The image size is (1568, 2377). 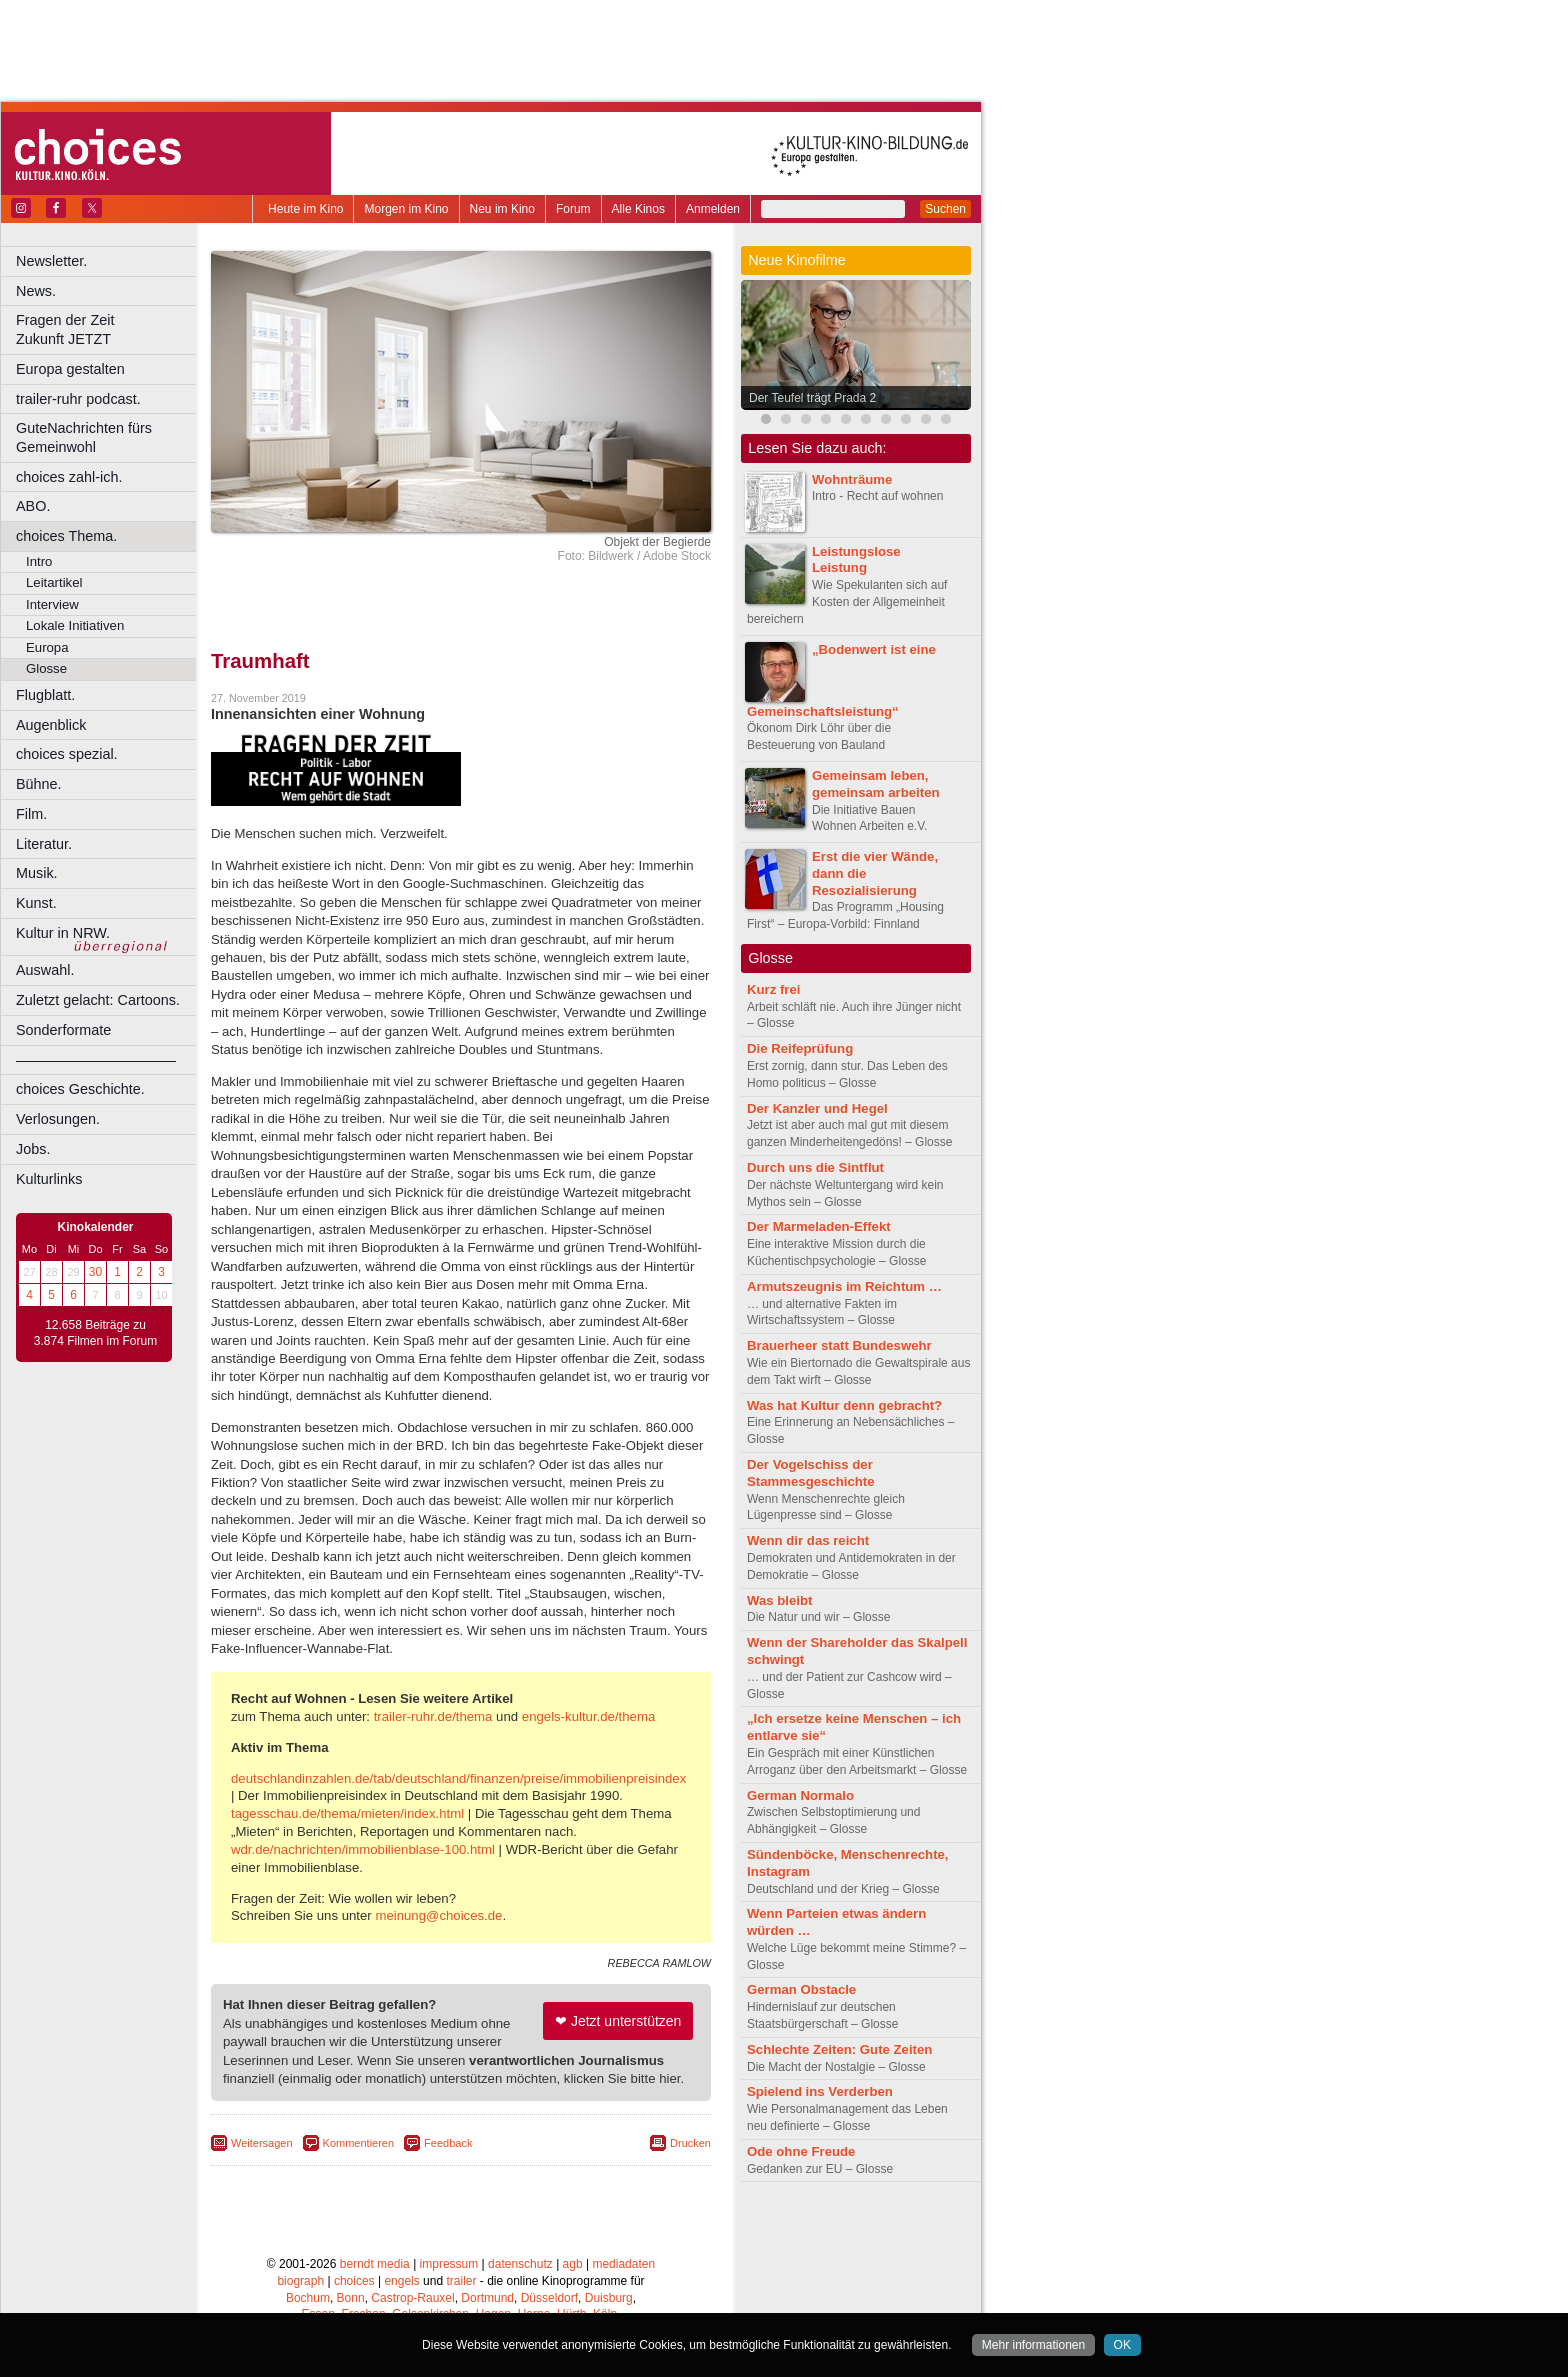 I want to click on Alle Kinos, so click(x=638, y=209).